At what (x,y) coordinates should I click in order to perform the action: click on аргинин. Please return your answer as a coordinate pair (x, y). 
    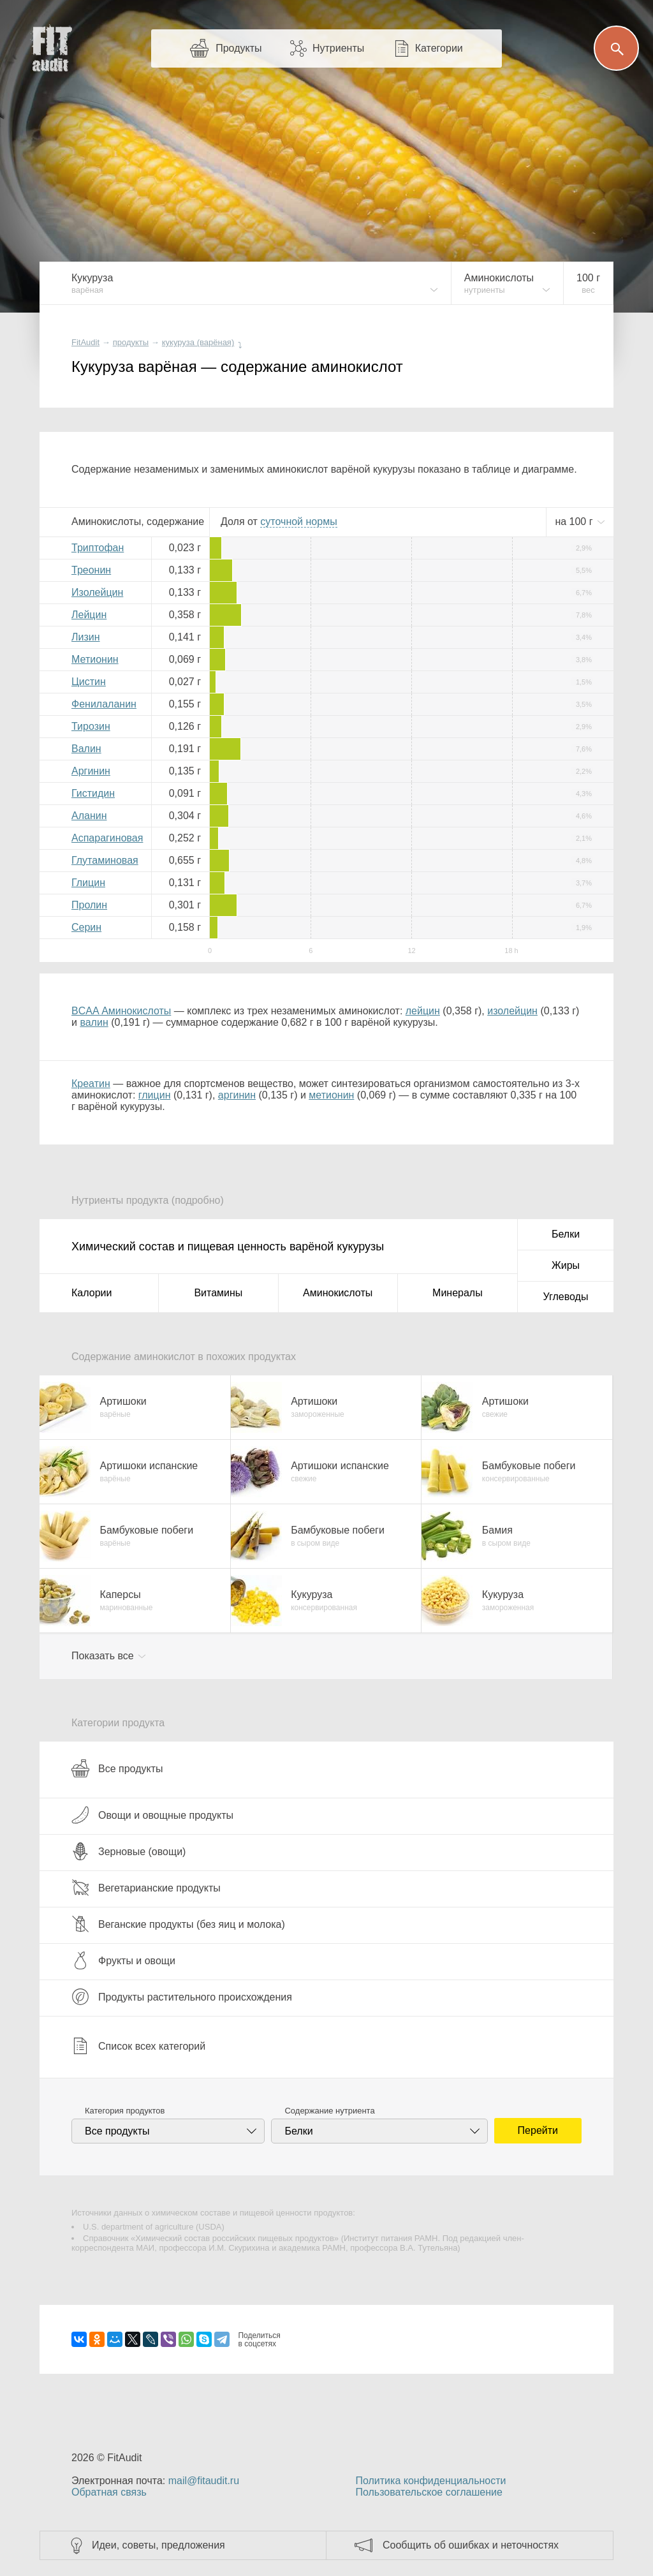
    Looking at the image, I should click on (237, 1095).